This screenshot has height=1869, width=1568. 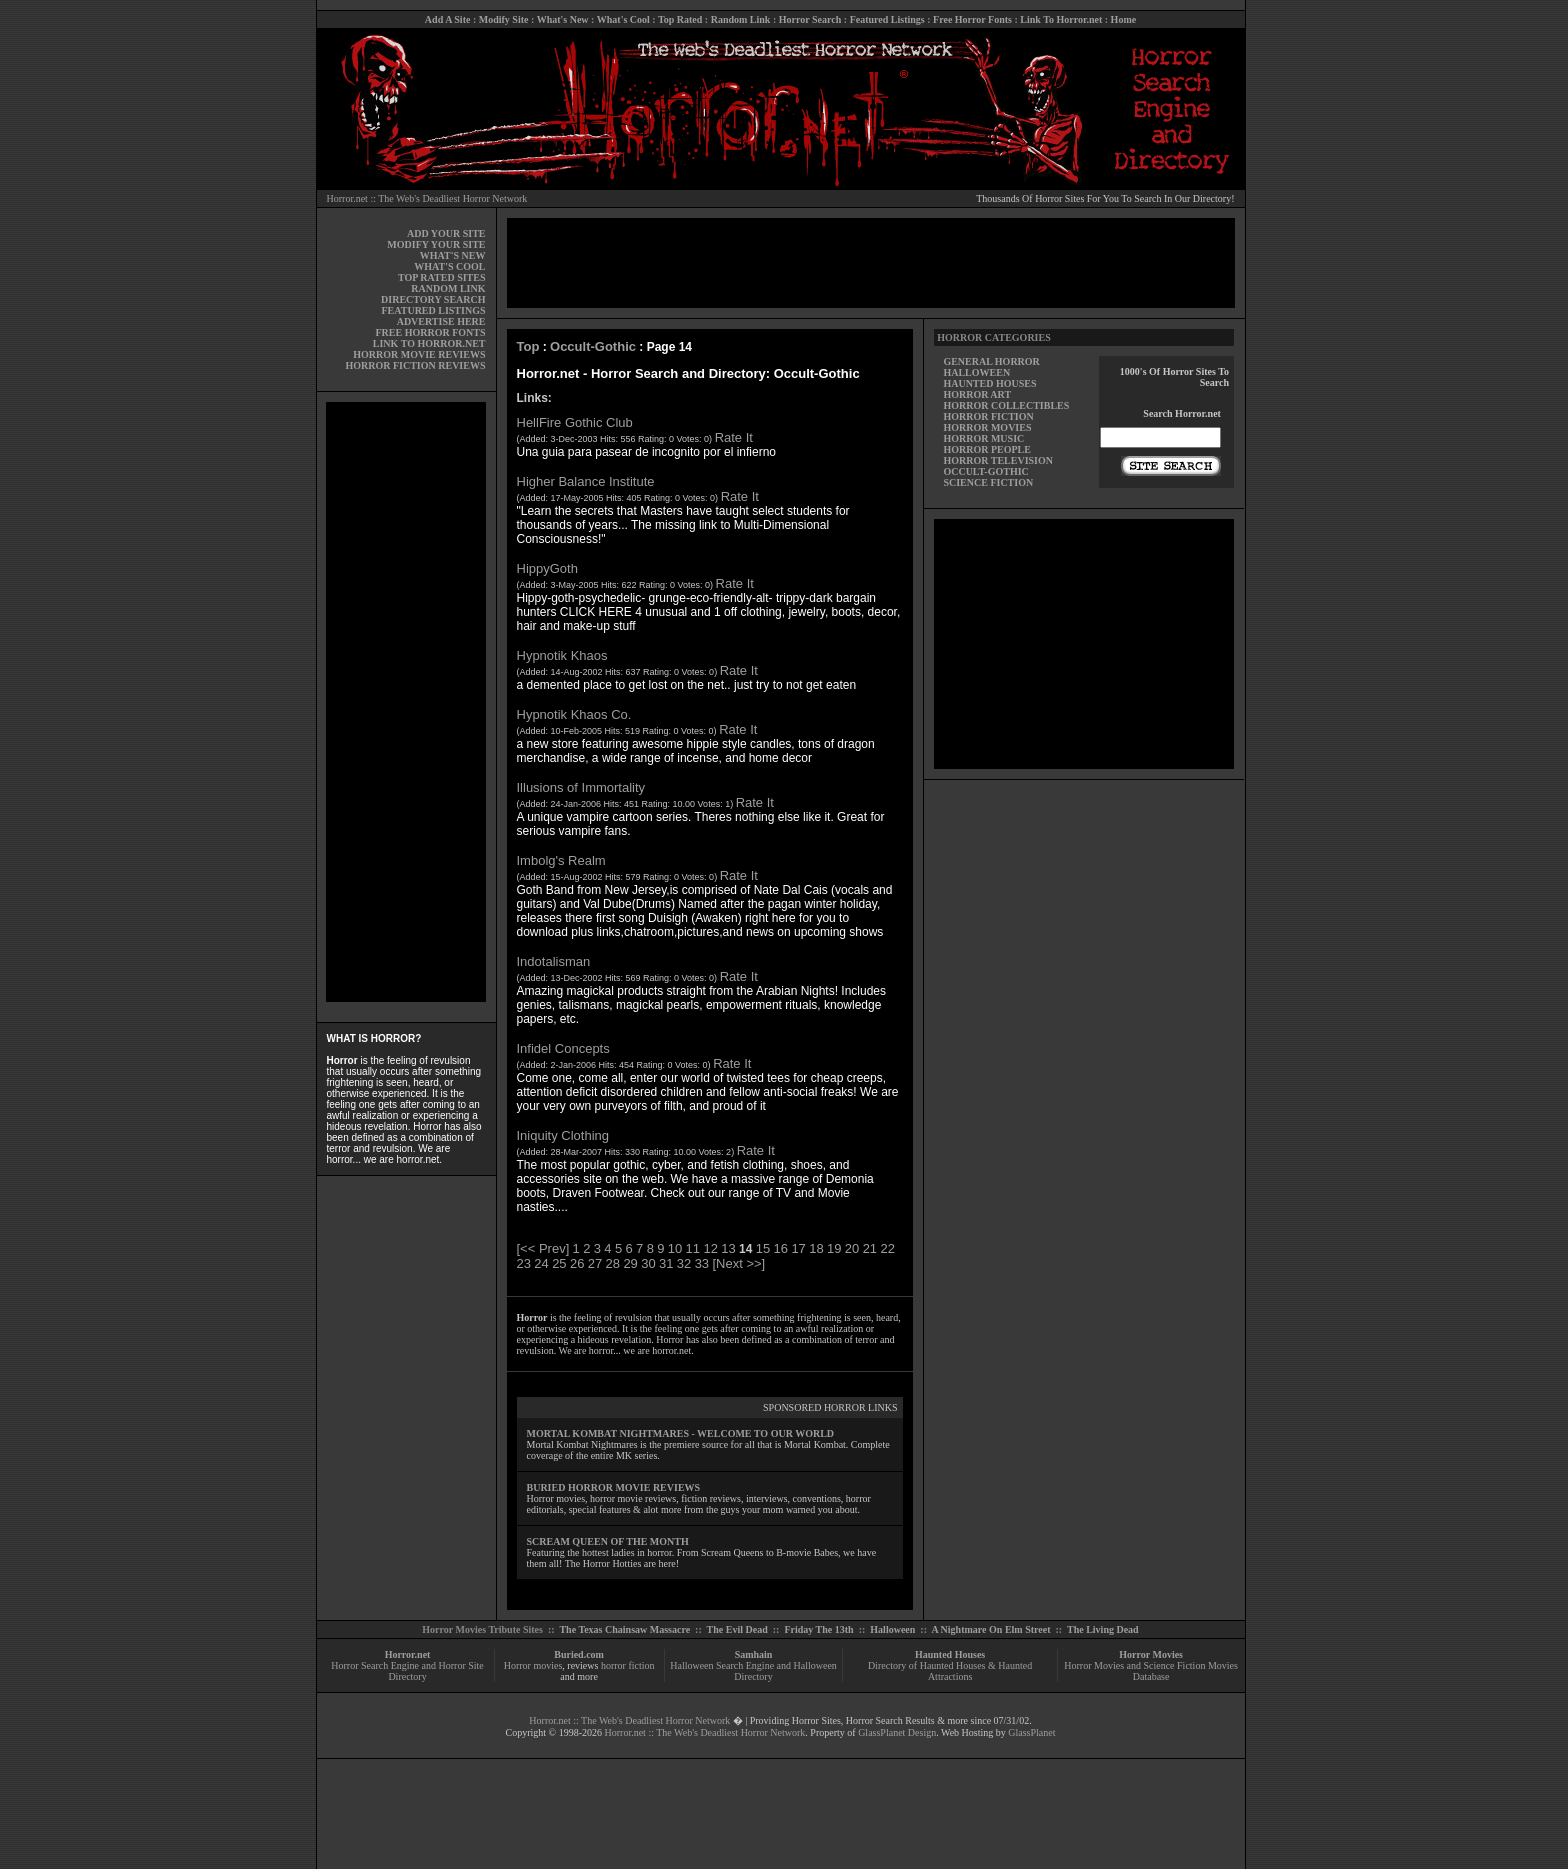 I want to click on ADD YOUR SITE, so click(x=446, y=233).